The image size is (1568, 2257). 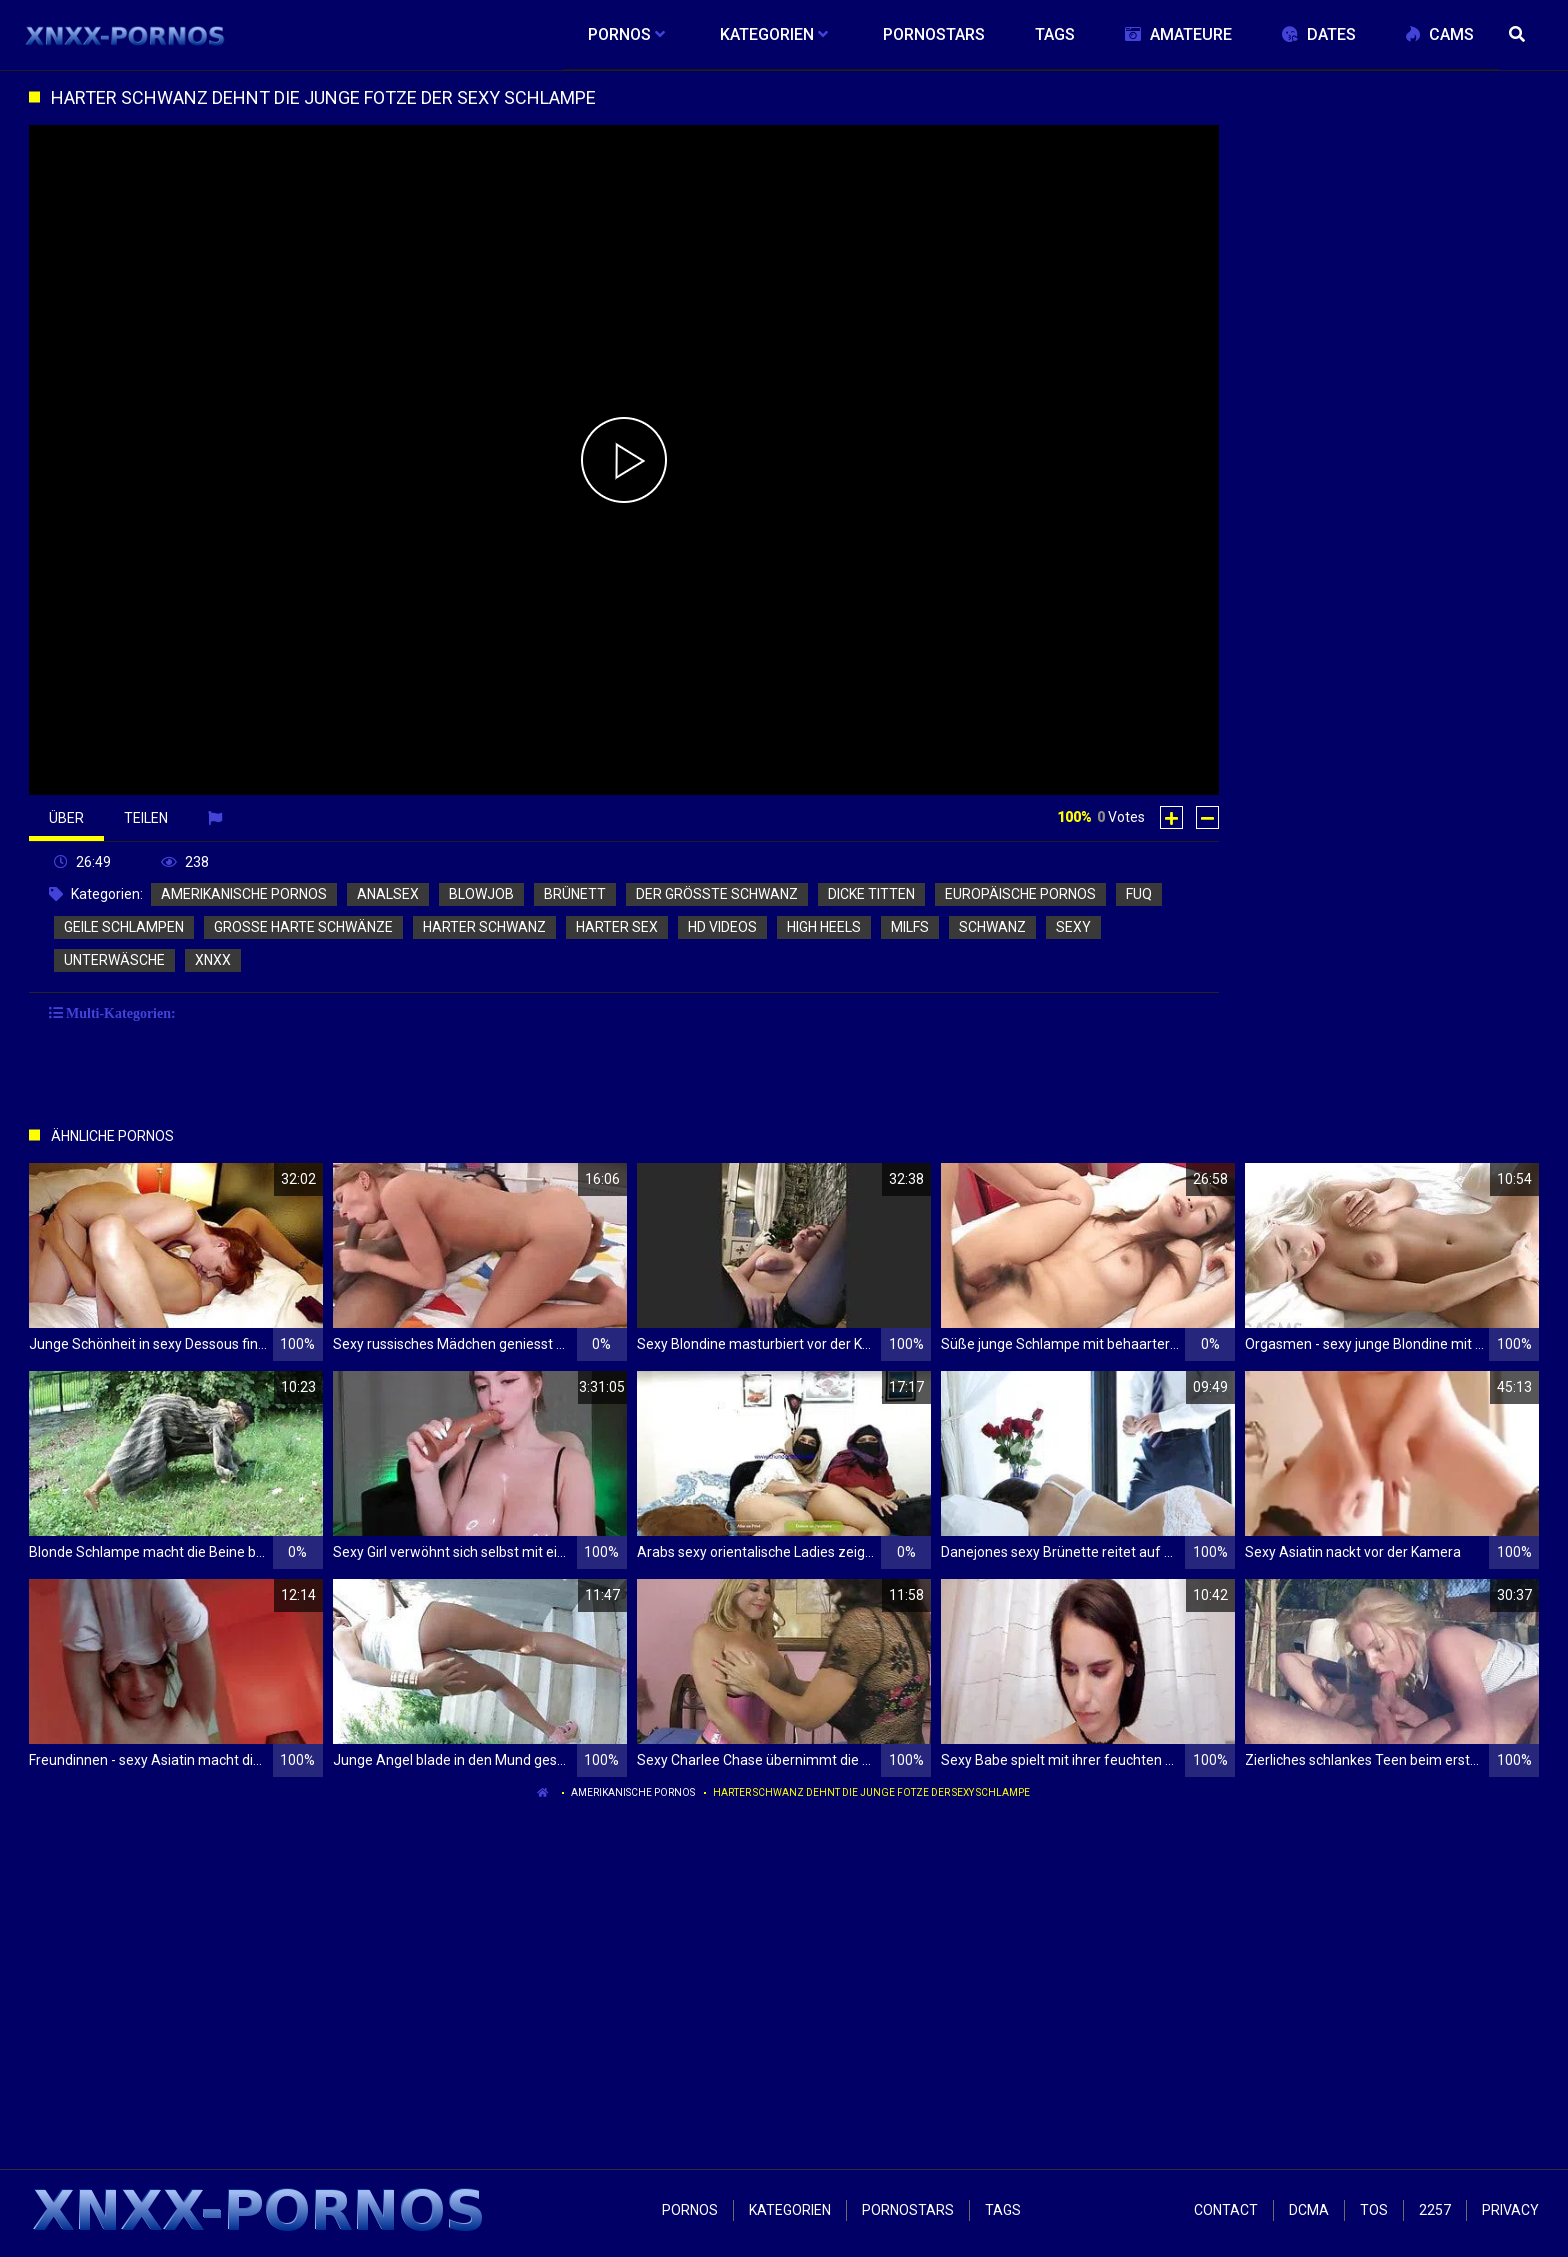 What do you see at coordinates (1226, 2210) in the screenshot?
I see `Contact` at bounding box center [1226, 2210].